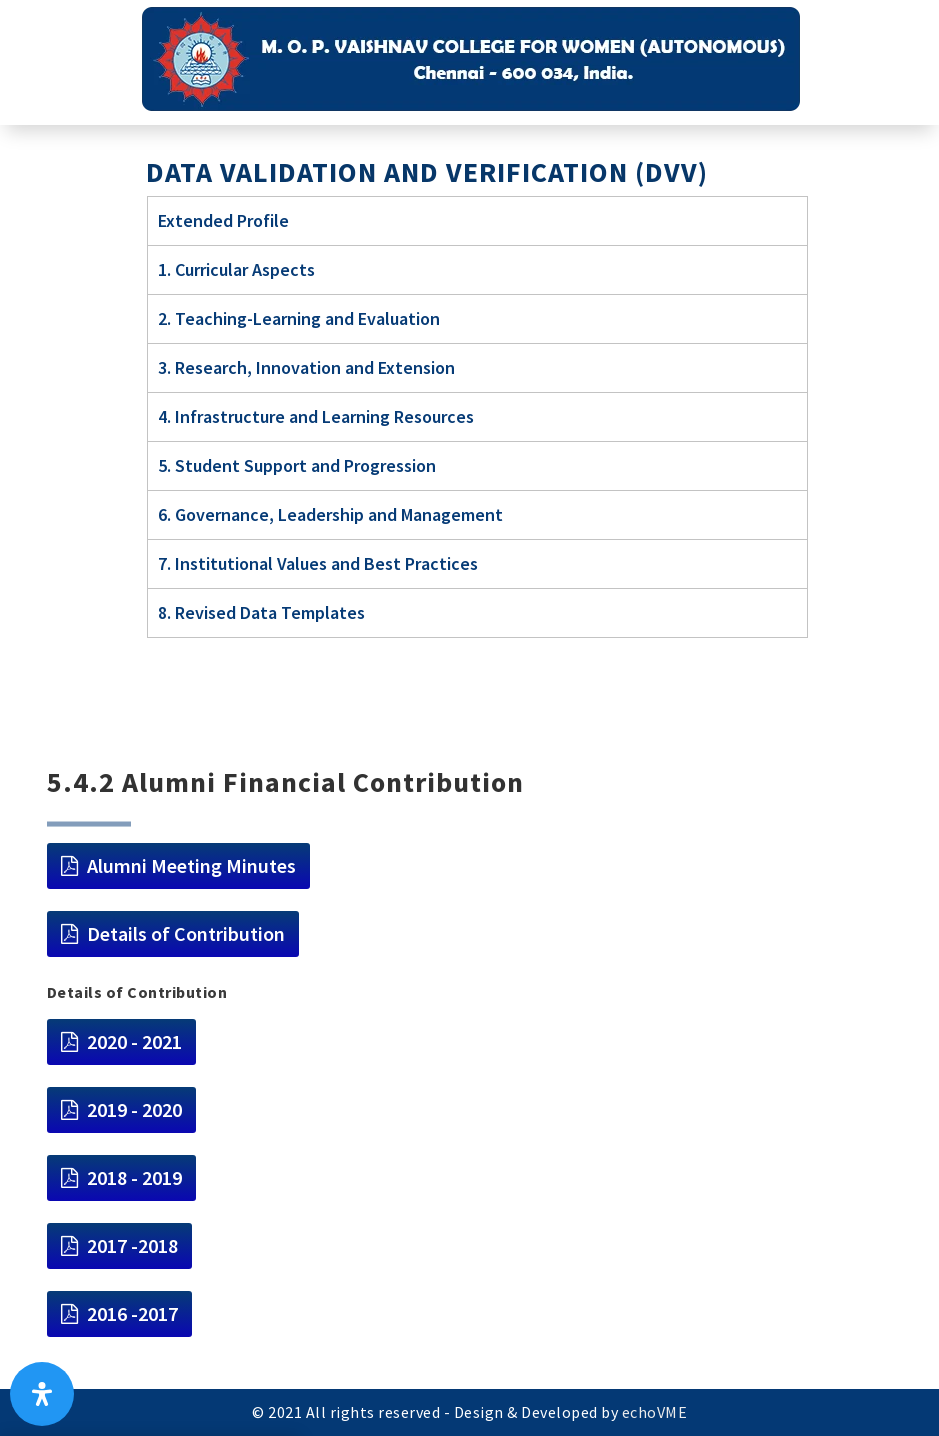  Describe the element at coordinates (655, 1412) in the screenshot. I see `echoVME` at that location.